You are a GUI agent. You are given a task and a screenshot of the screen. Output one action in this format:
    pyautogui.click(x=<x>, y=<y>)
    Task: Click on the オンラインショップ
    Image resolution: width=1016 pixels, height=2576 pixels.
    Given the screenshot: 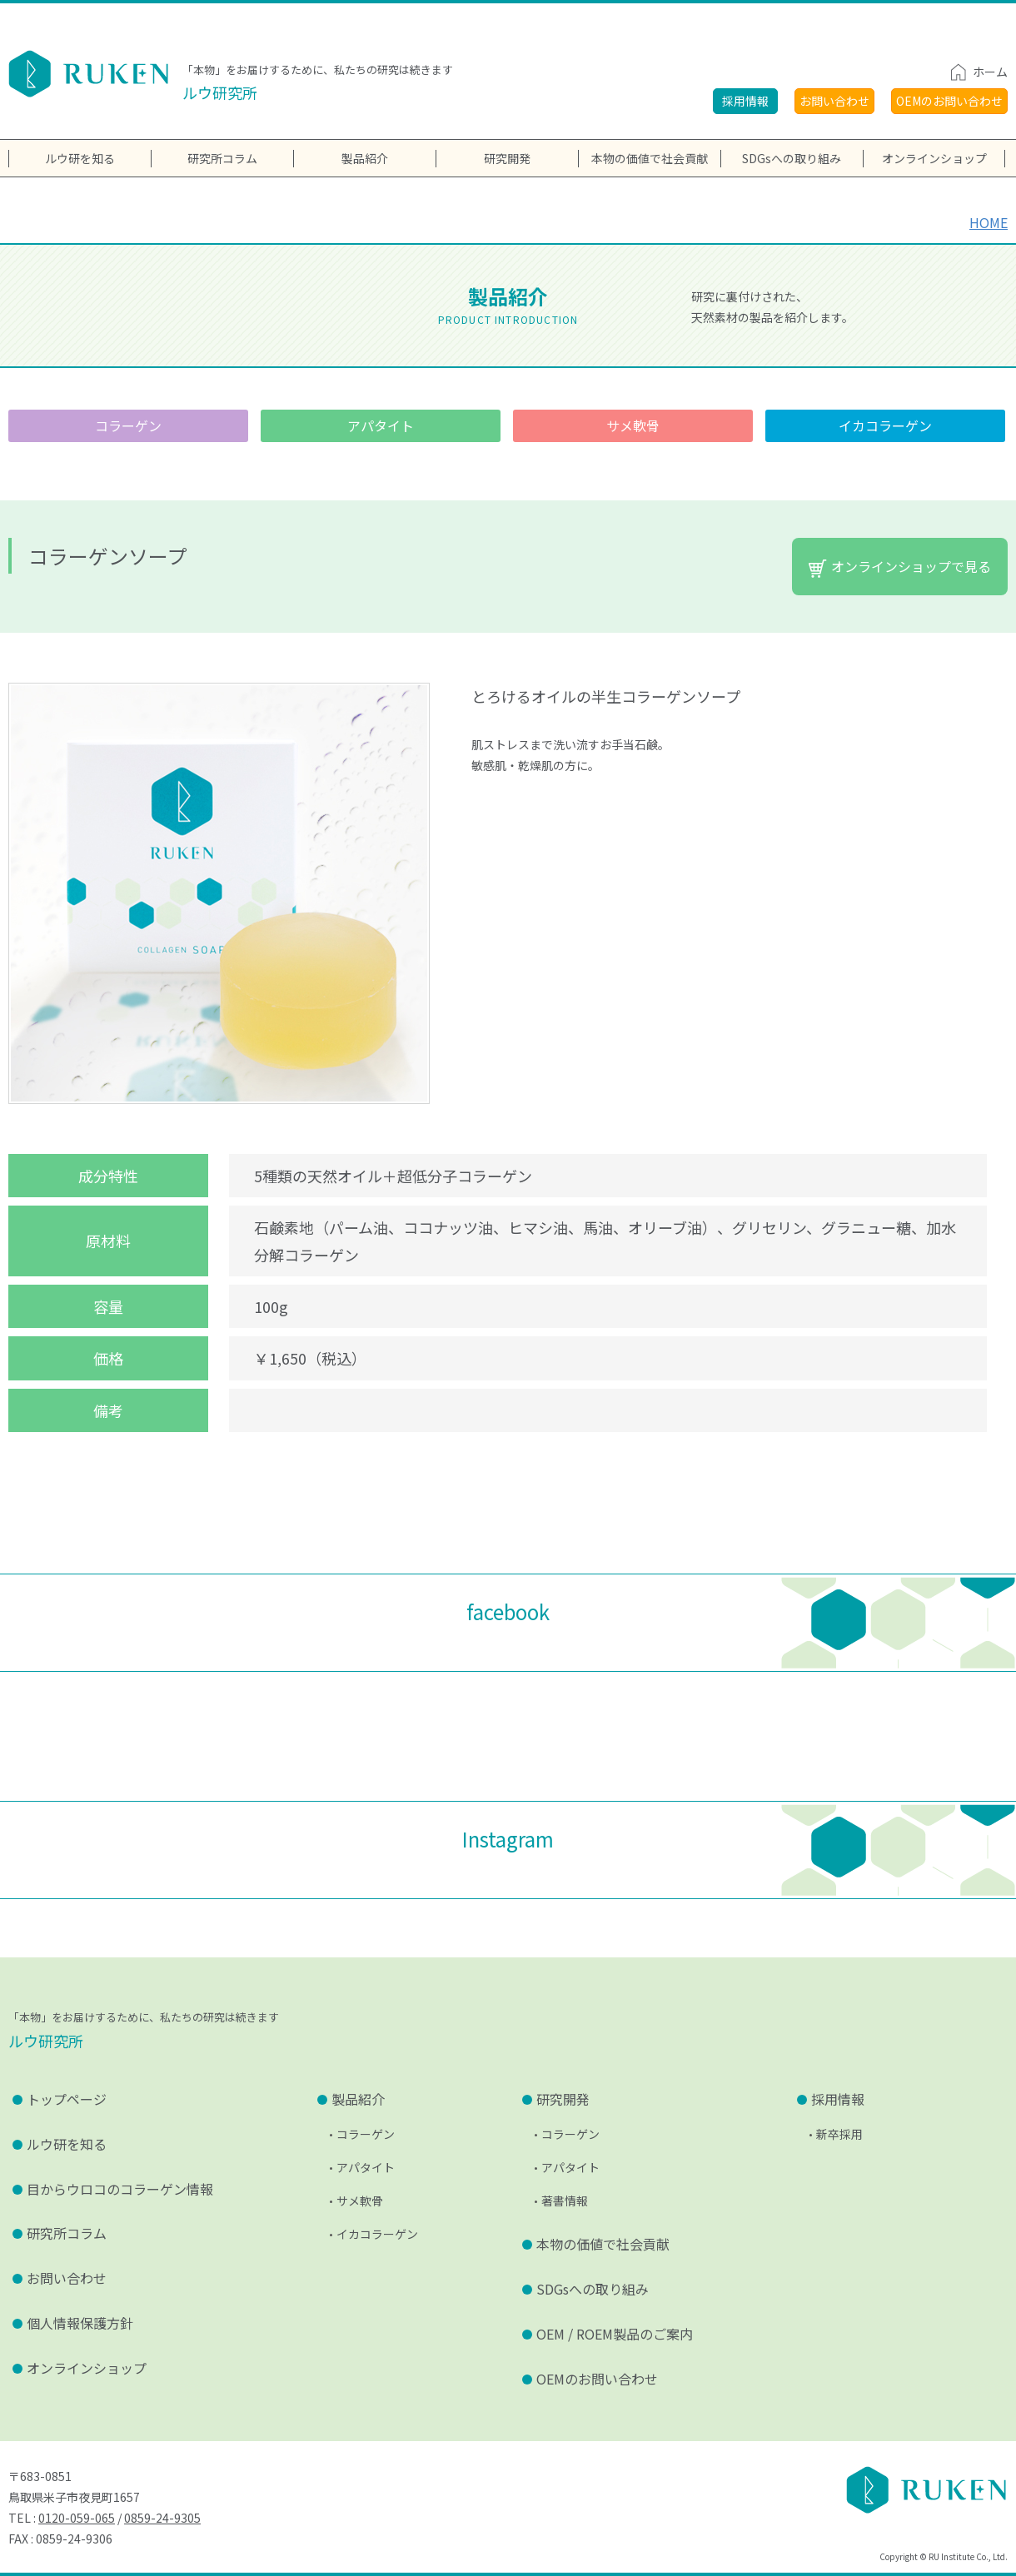 What is the action you would take?
    pyautogui.click(x=87, y=2368)
    